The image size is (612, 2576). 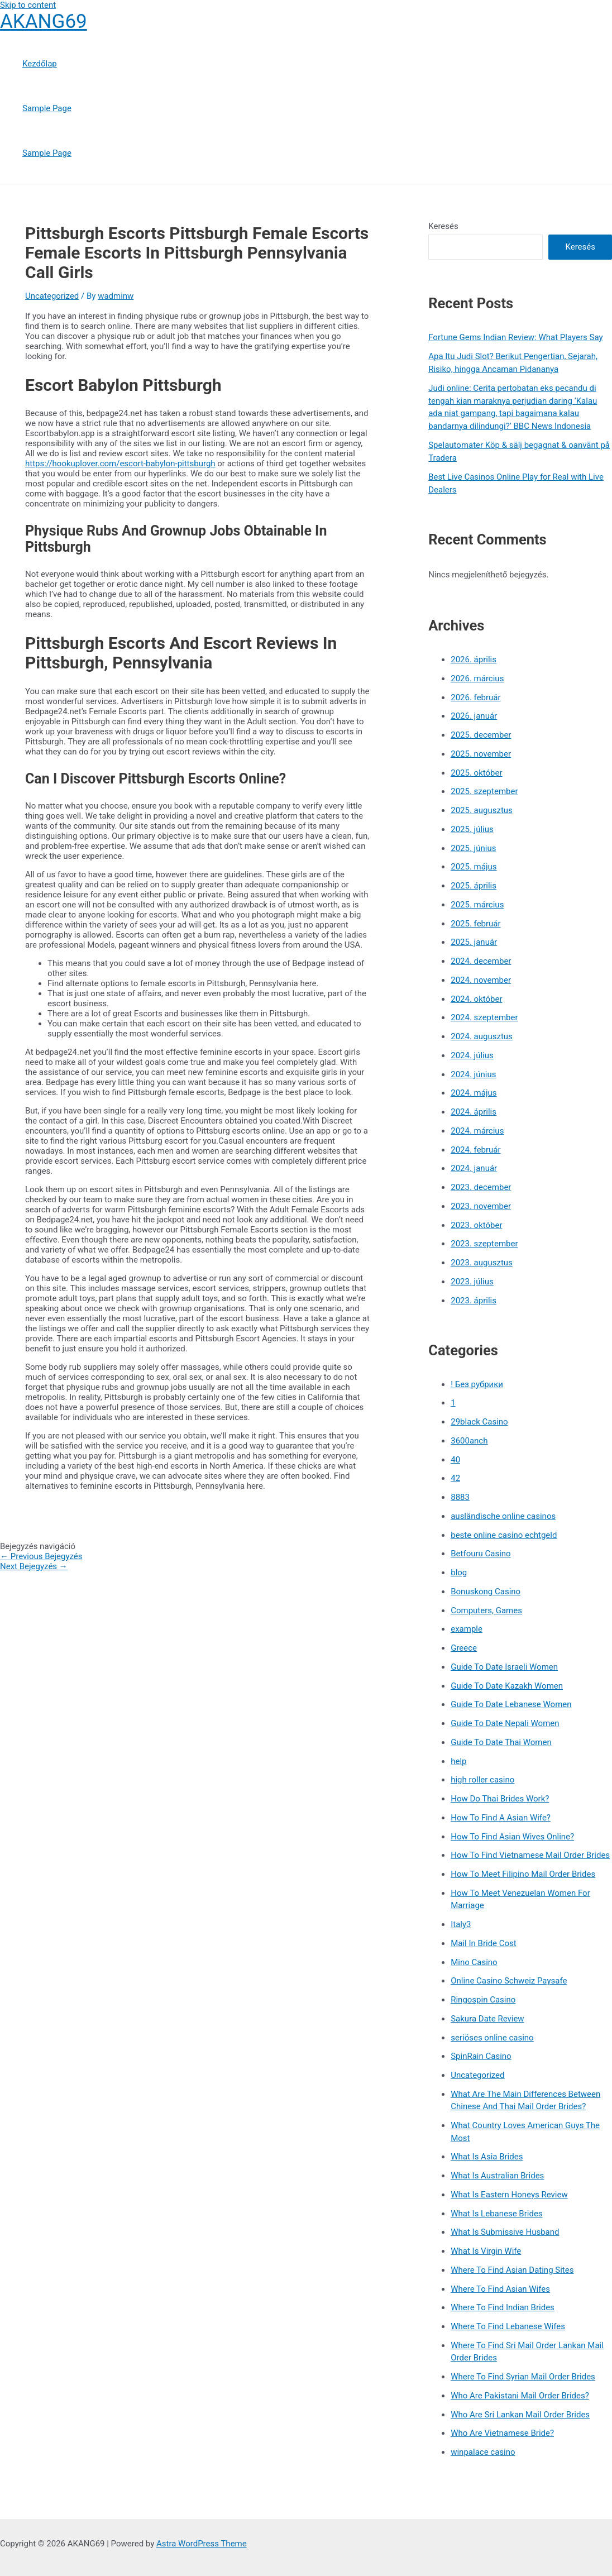 I want to click on 2024. június, so click(x=473, y=1074).